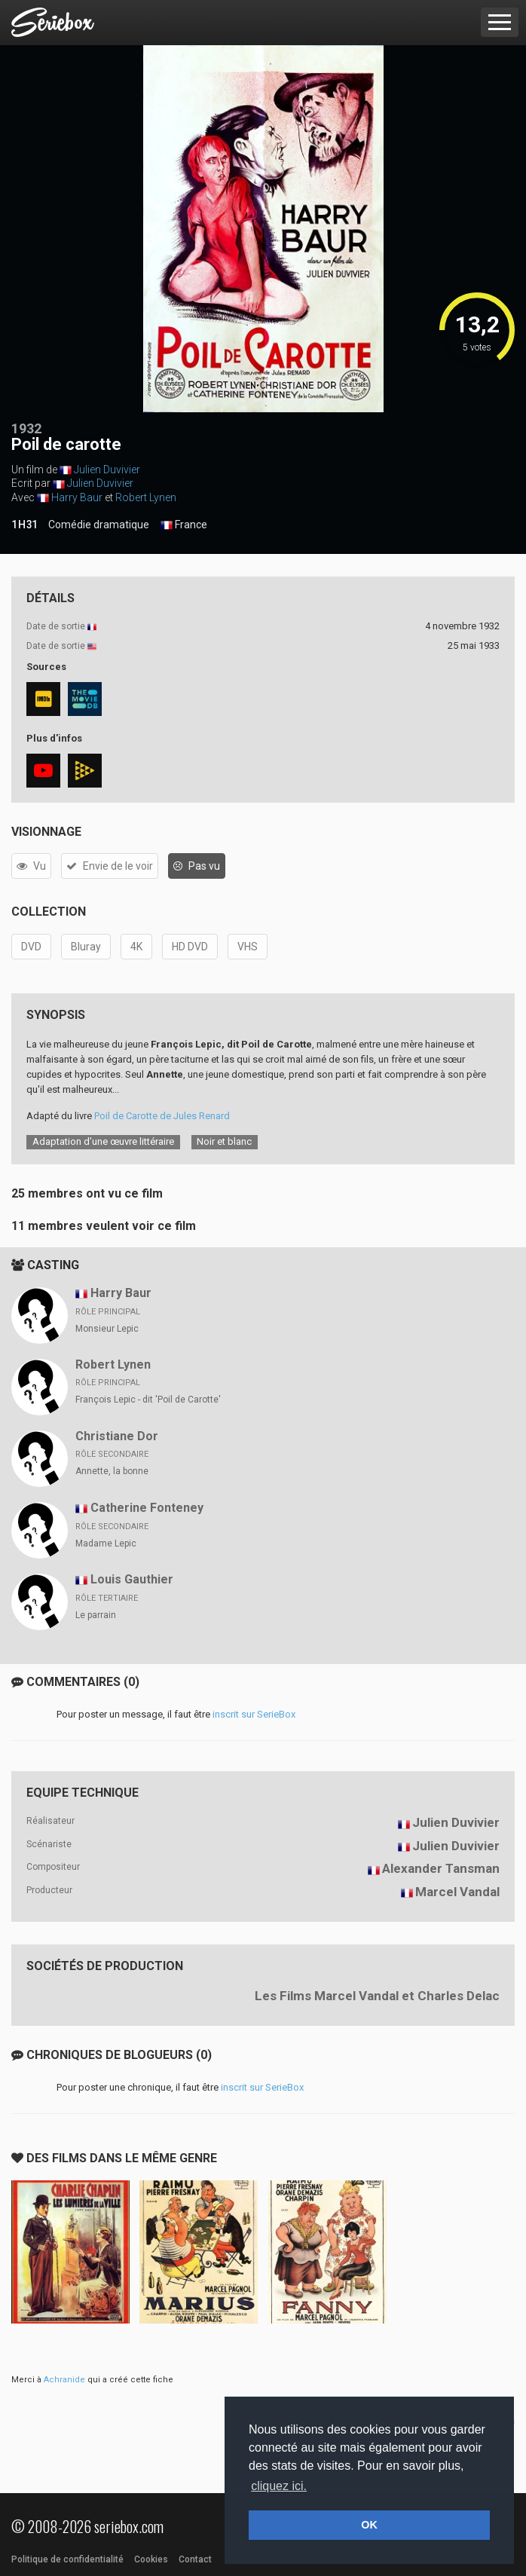  Describe the element at coordinates (151, 2559) in the screenshot. I see `Cookies` at that location.